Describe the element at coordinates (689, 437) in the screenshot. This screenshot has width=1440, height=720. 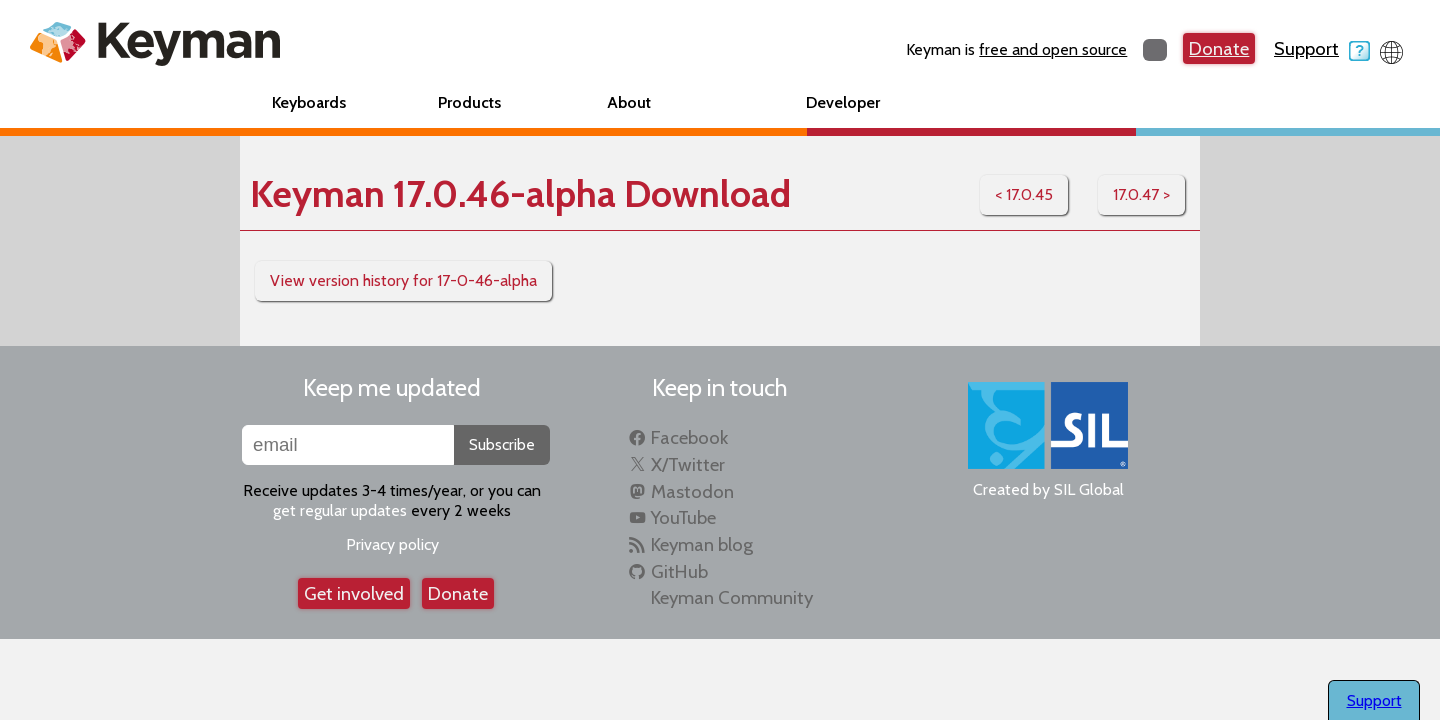
I see `Facebook` at that location.